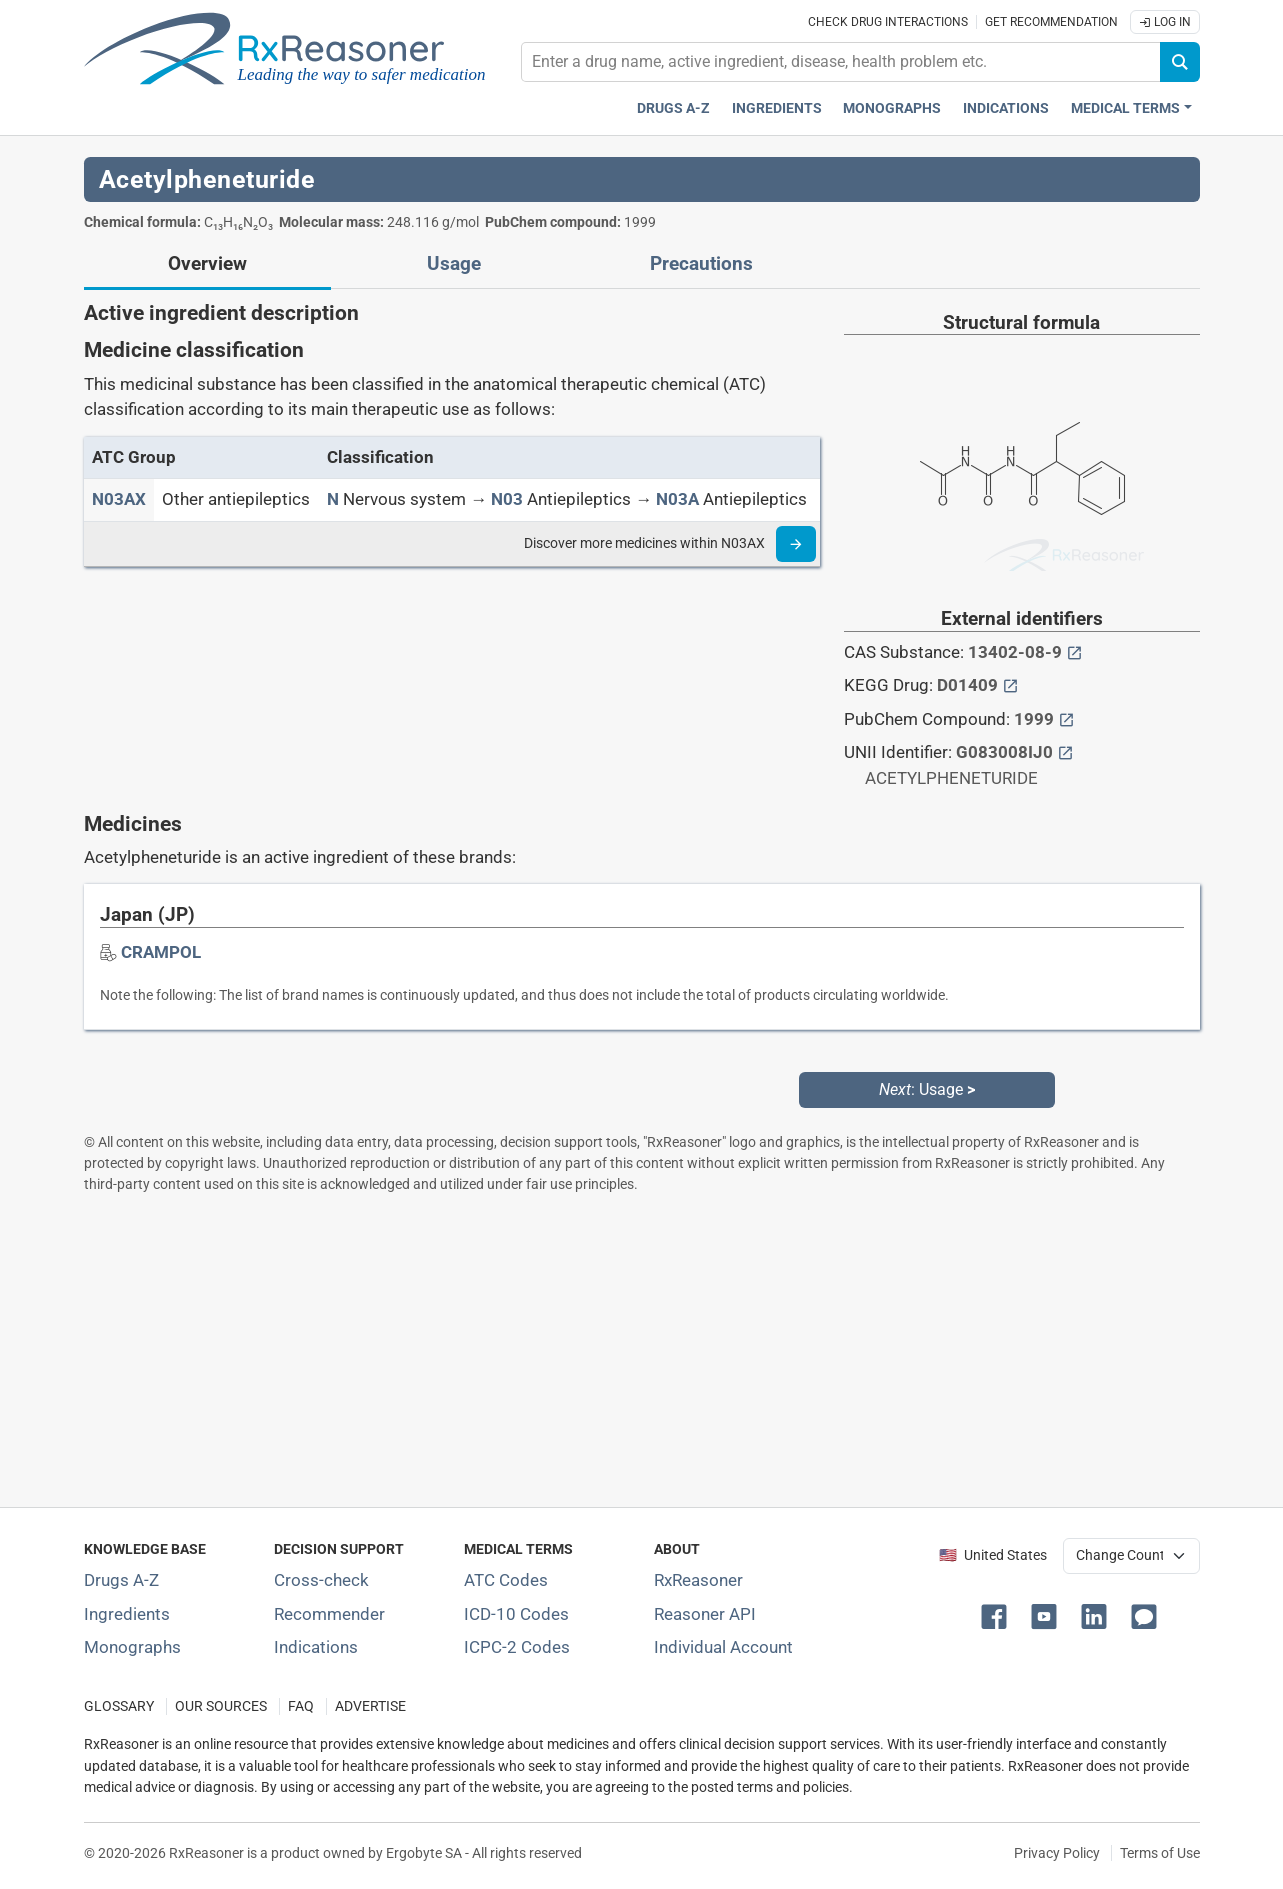  Describe the element at coordinates (132, 1647) in the screenshot. I see `Monographs [Index of drug monographs]` at that location.